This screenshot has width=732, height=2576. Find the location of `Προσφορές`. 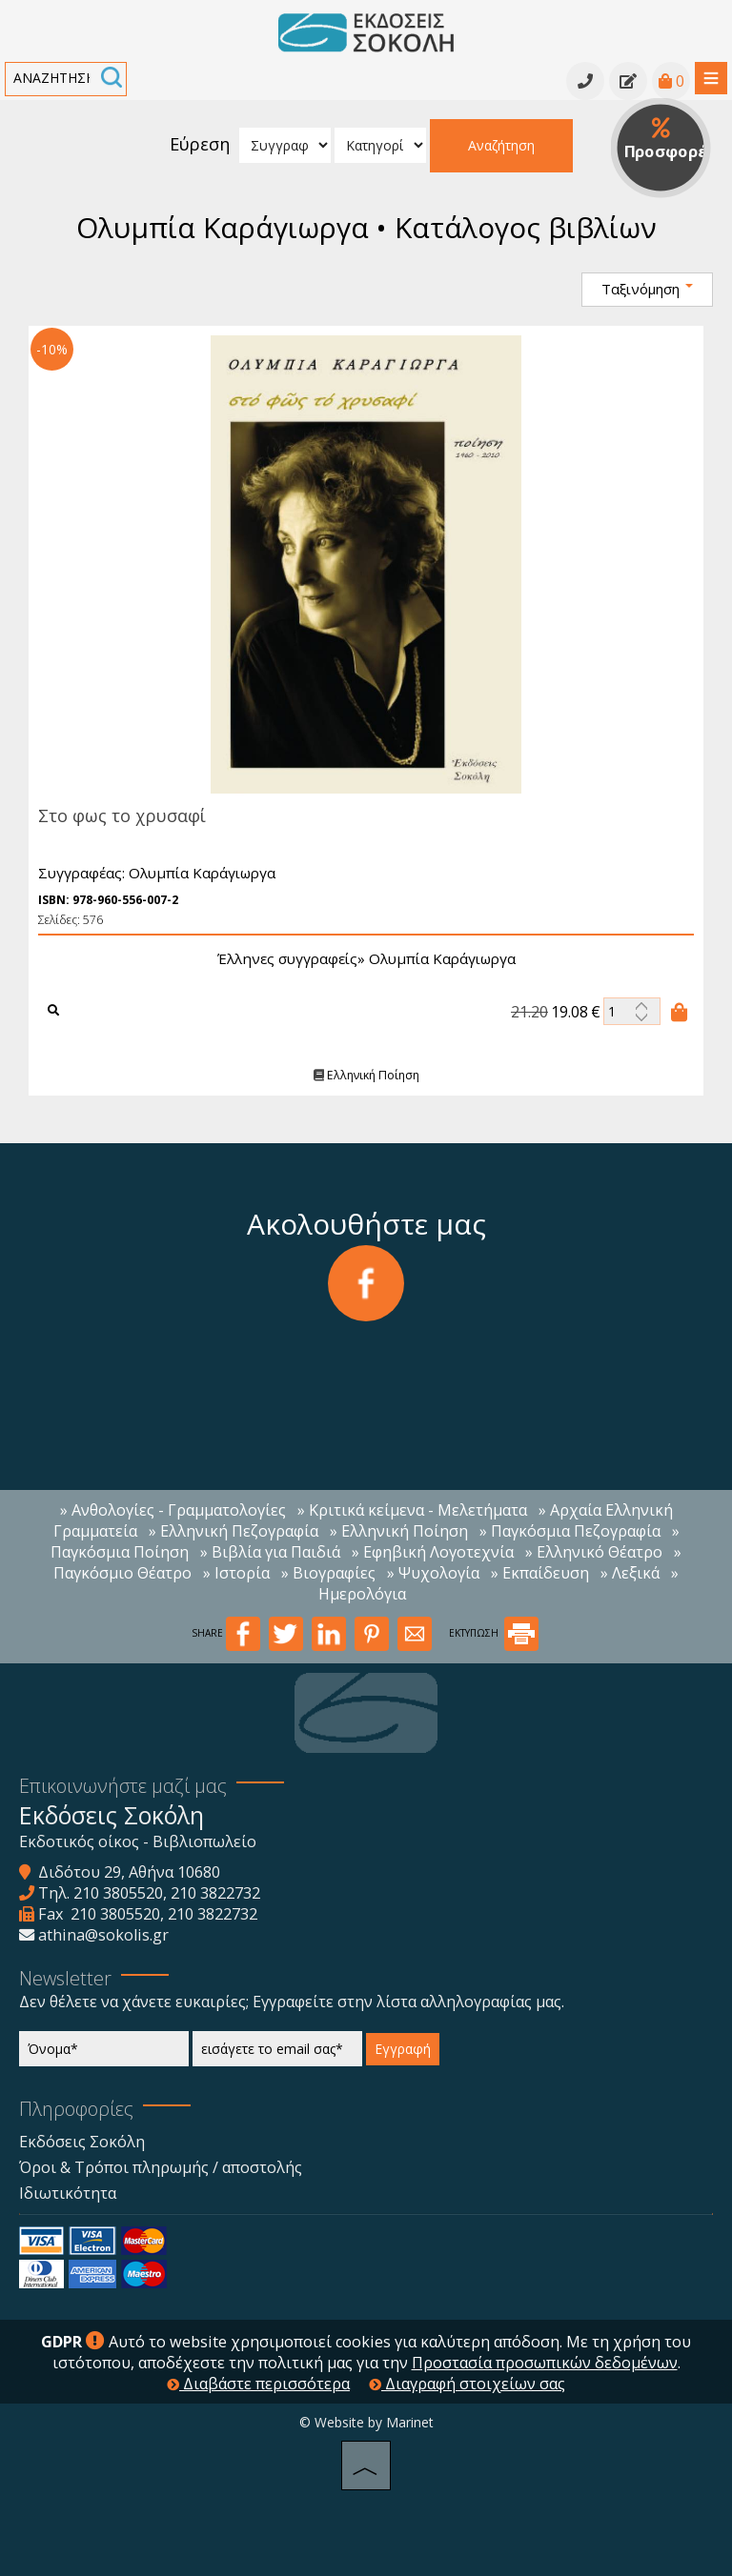

Προσφορές is located at coordinates (667, 140).